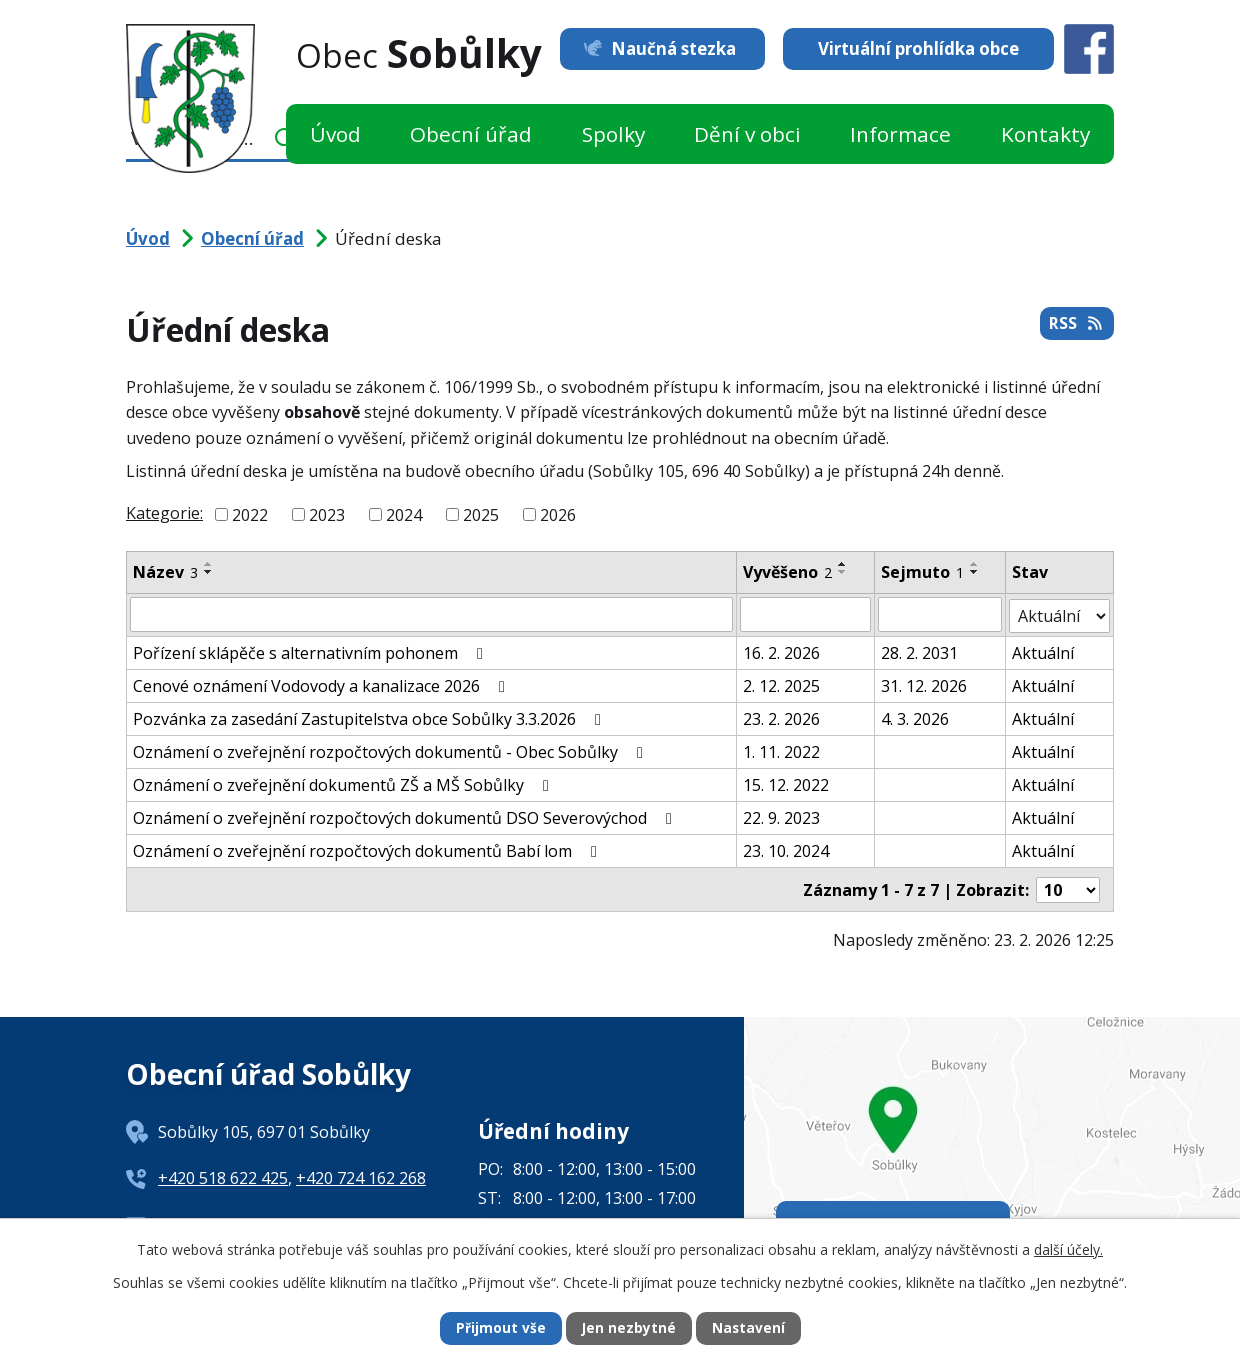 This screenshot has width=1240, height=1363. I want to click on Spolky, so click(613, 134).